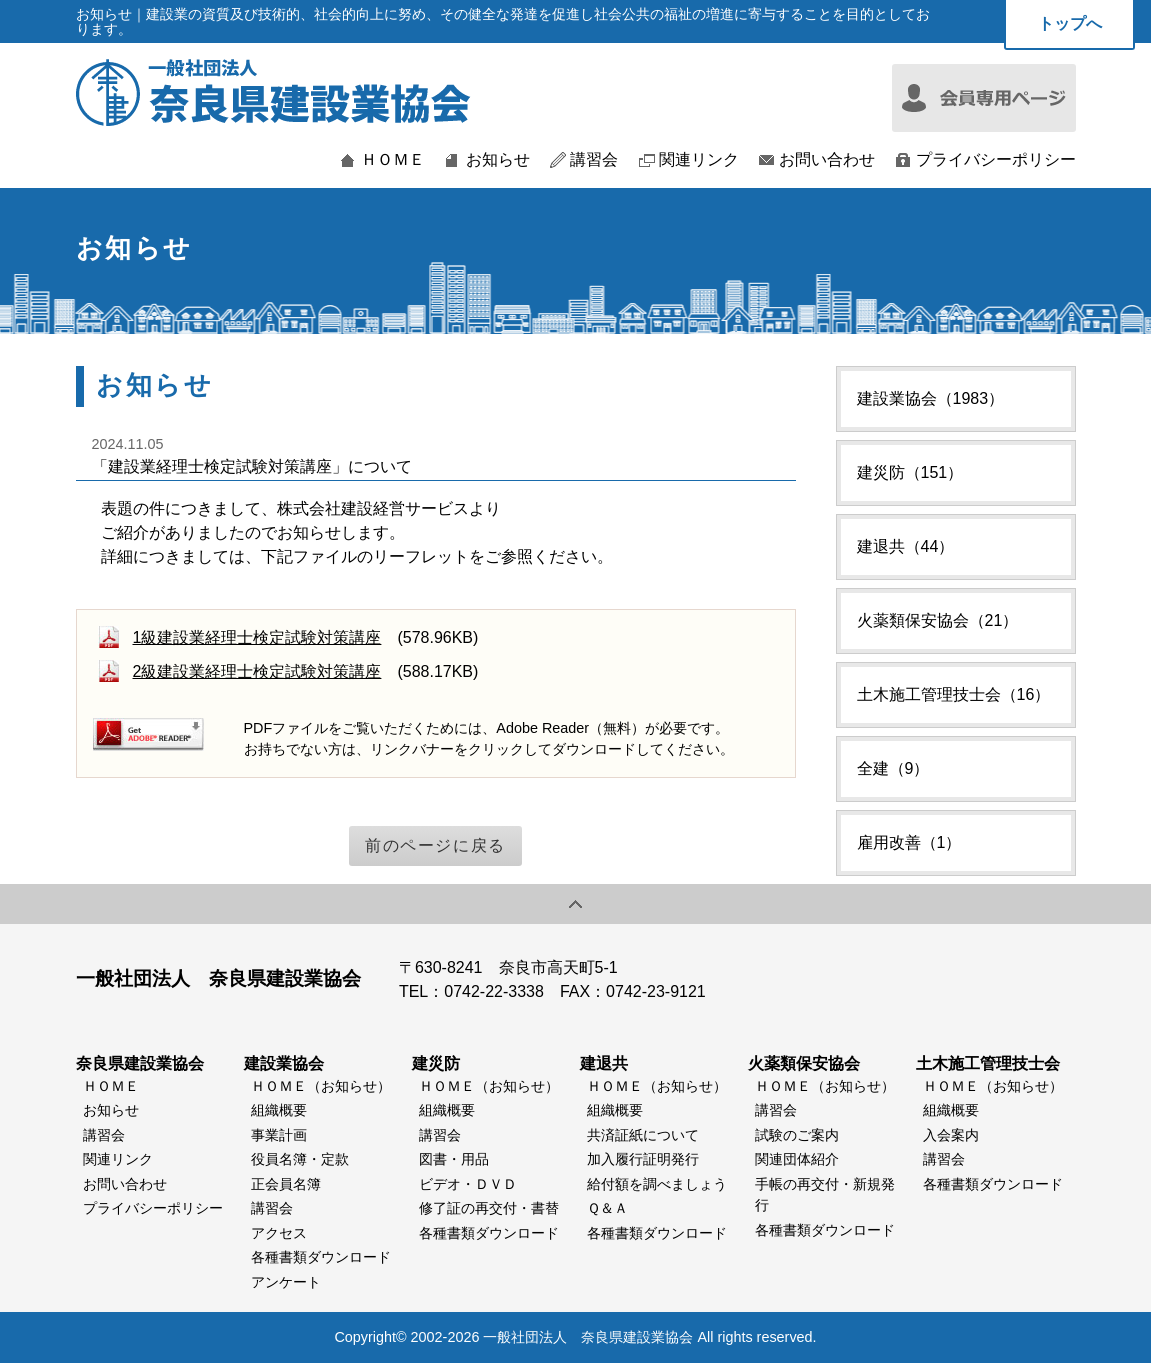 The height and width of the screenshot is (1363, 1151). What do you see at coordinates (1070, 23) in the screenshot?
I see `トップへ` at bounding box center [1070, 23].